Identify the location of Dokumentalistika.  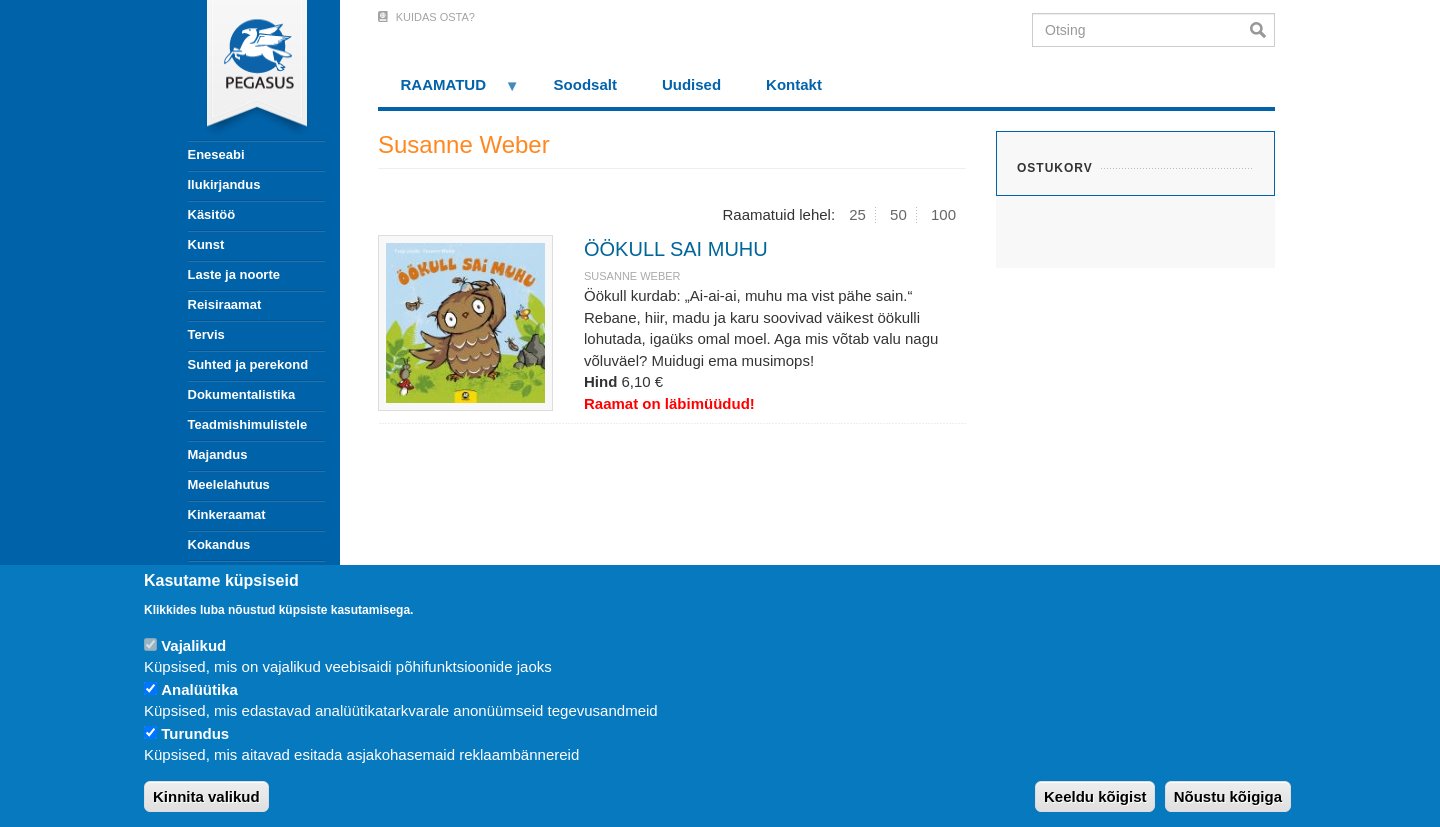
(242, 394).